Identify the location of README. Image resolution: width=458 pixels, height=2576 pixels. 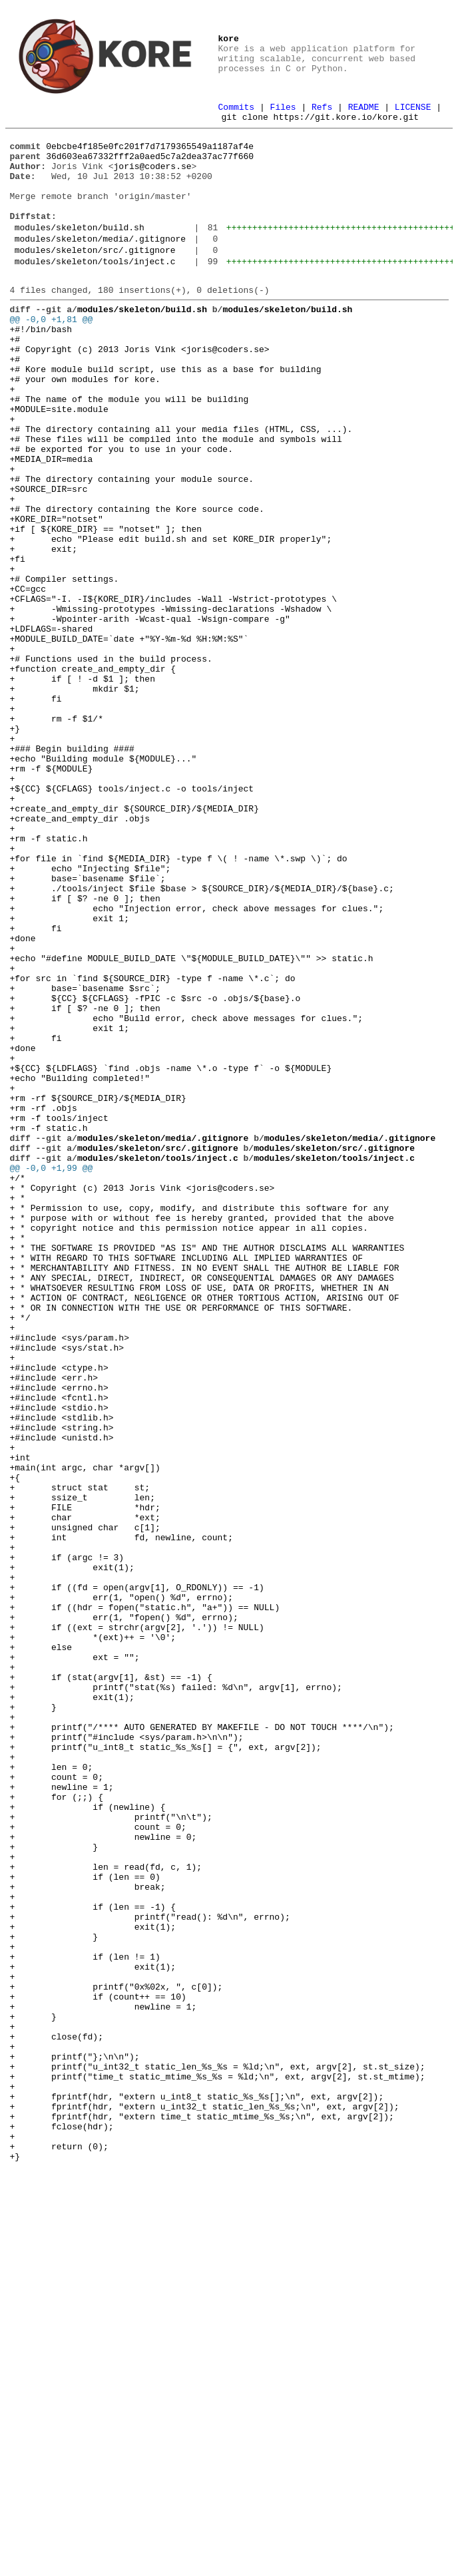
(363, 108).